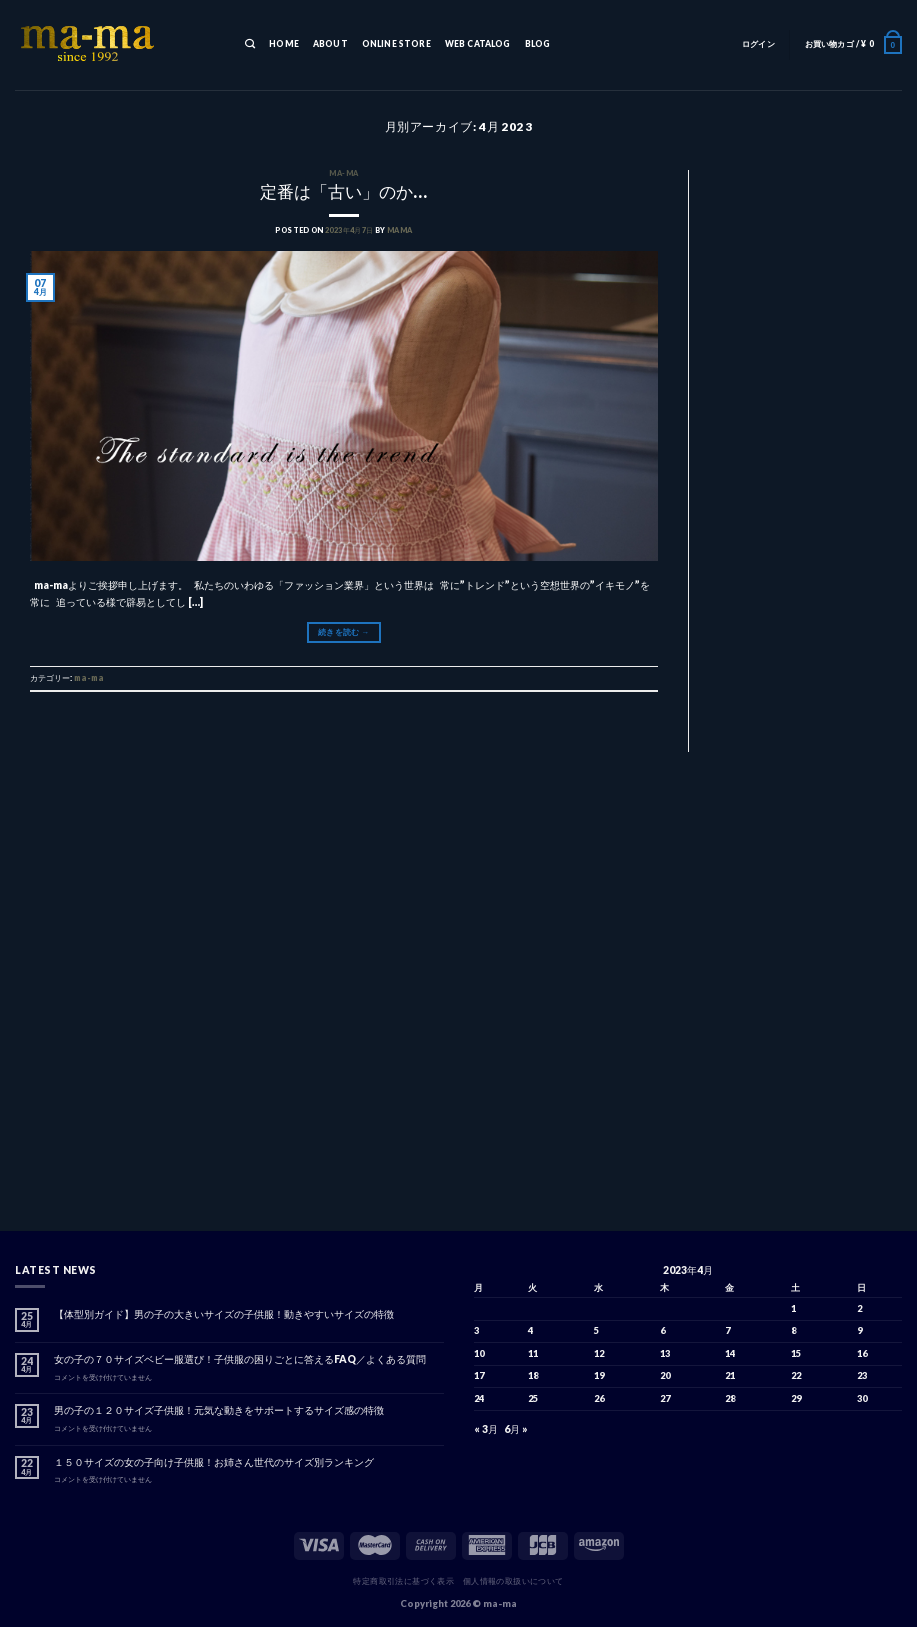  Describe the element at coordinates (727, 1330) in the screenshot. I see `7 [2023年4月7日 に投稿を公開]` at that location.